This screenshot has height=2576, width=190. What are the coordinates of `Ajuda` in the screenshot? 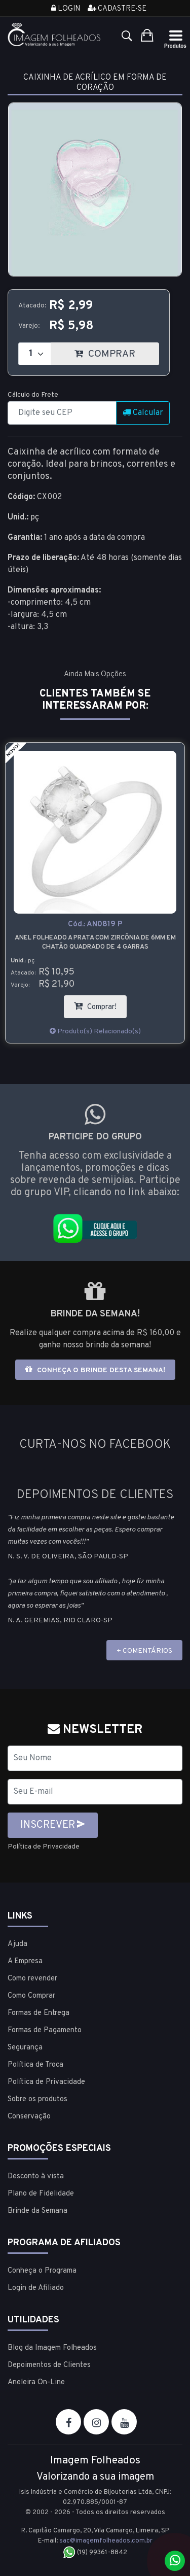 It's located at (17, 1944).